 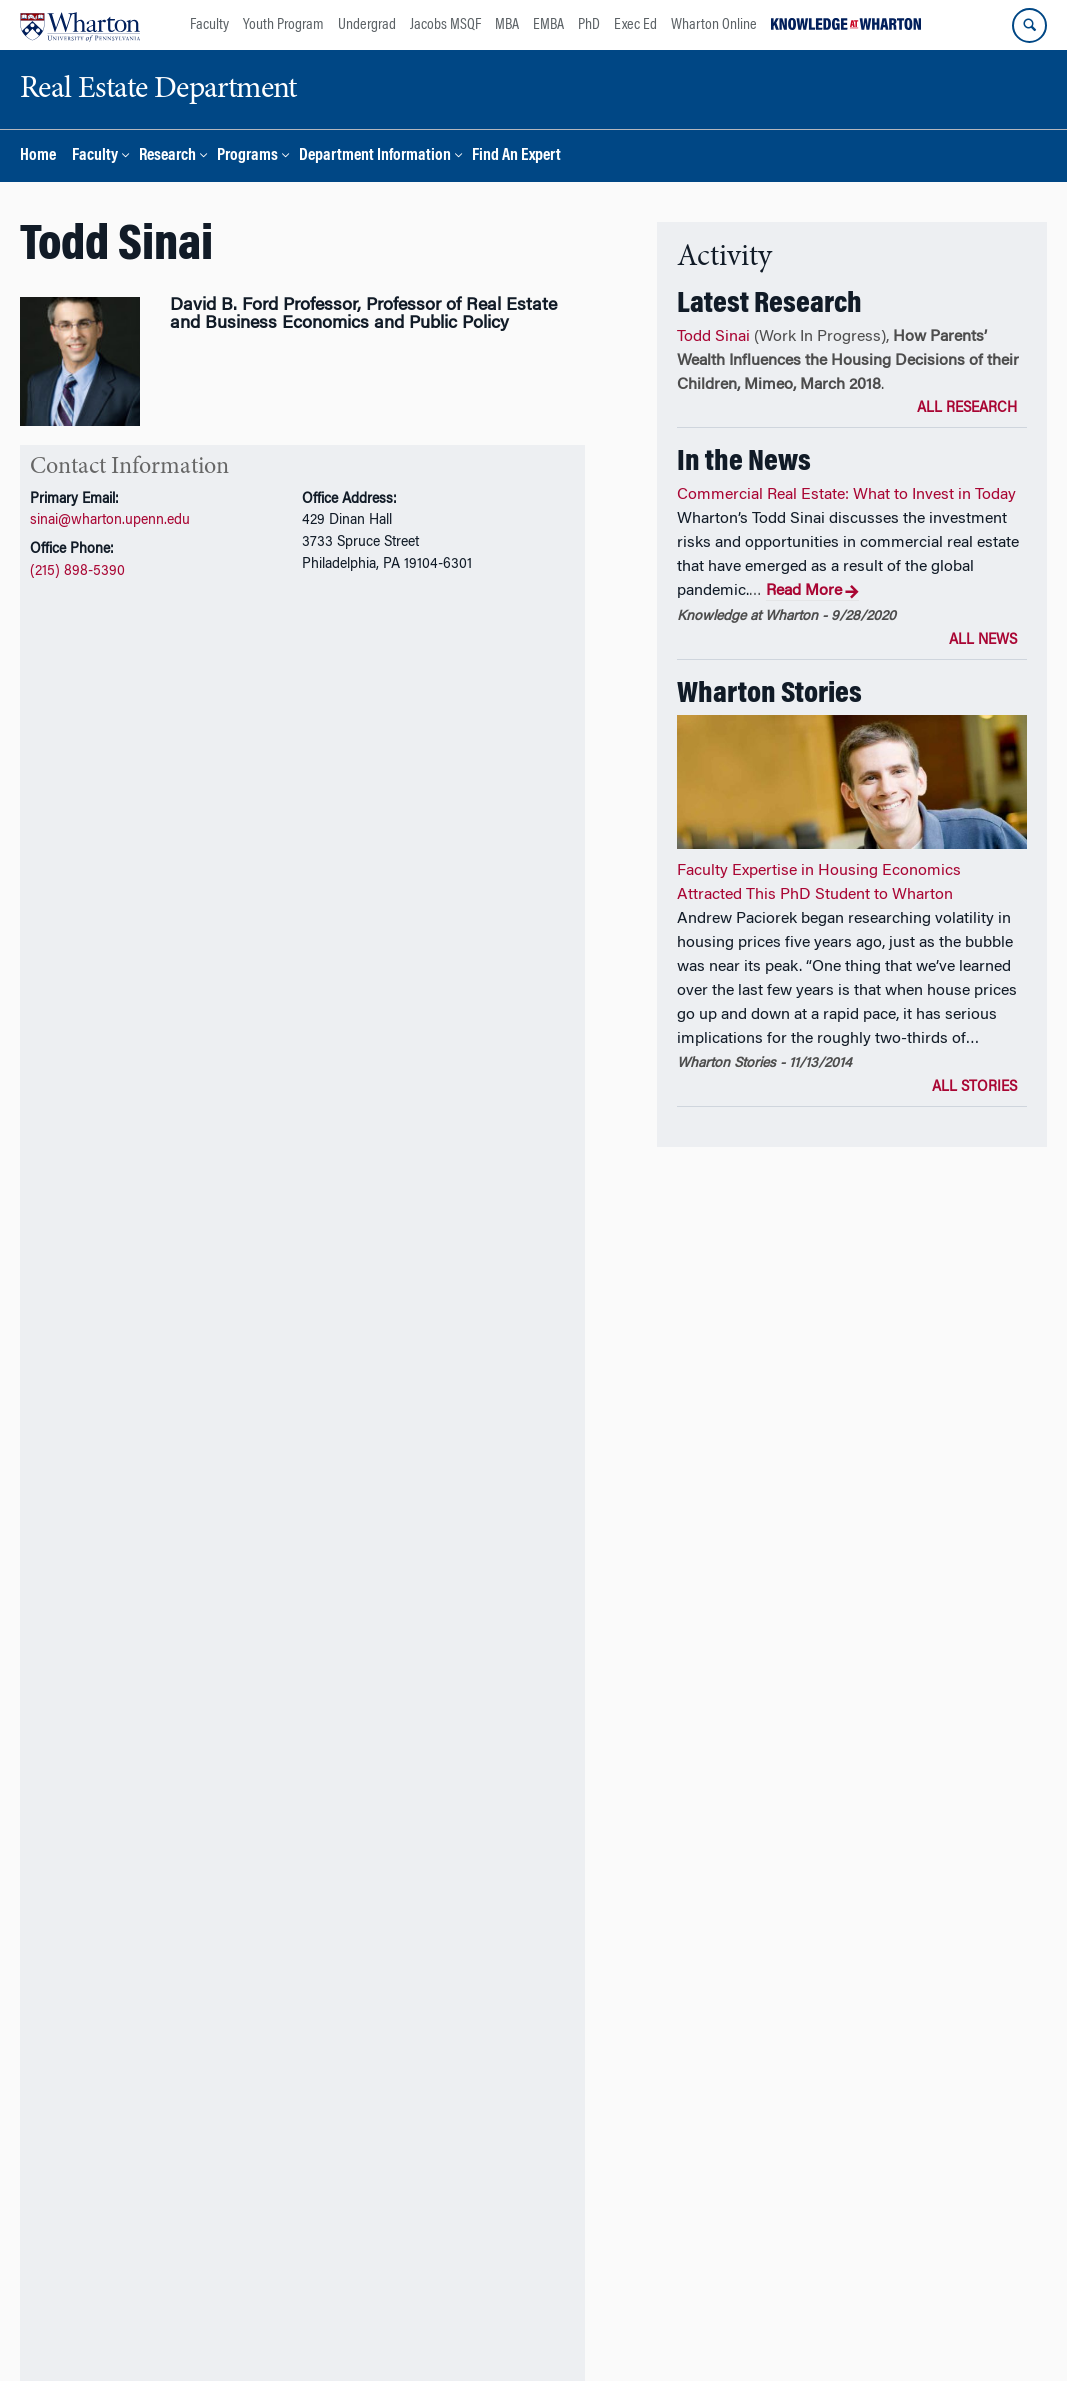 What do you see at coordinates (291, 2329) in the screenshot?
I see `The University of Pennsylvania` at bounding box center [291, 2329].